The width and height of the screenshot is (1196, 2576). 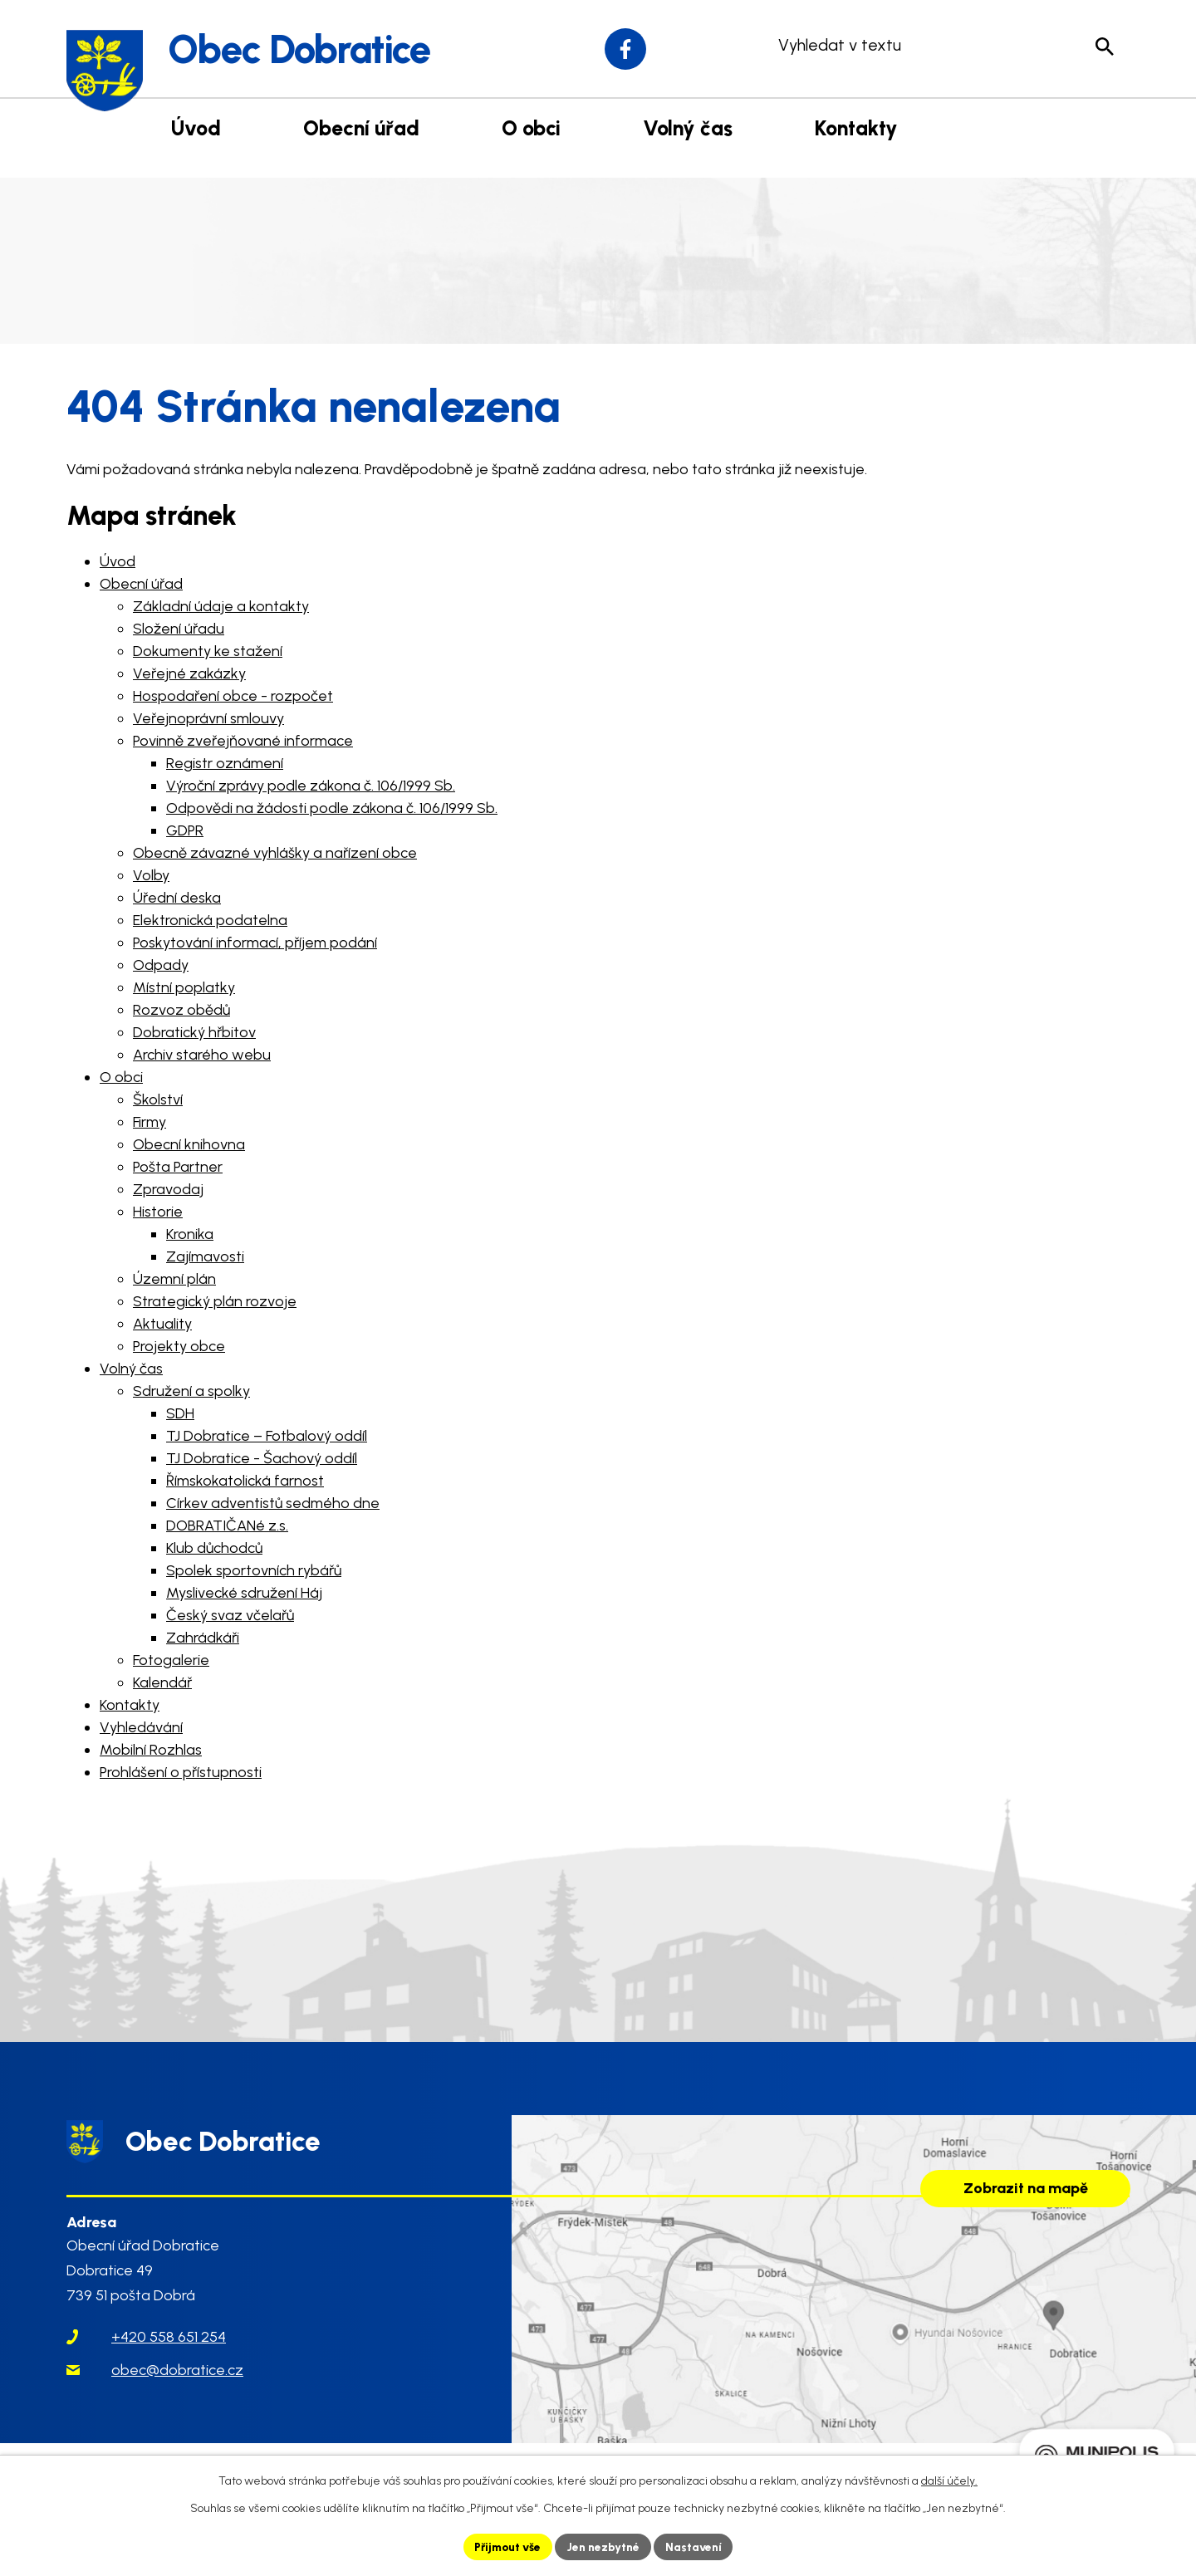 What do you see at coordinates (273, 1503) in the screenshot?
I see `Církev adventistů sedmého dne` at bounding box center [273, 1503].